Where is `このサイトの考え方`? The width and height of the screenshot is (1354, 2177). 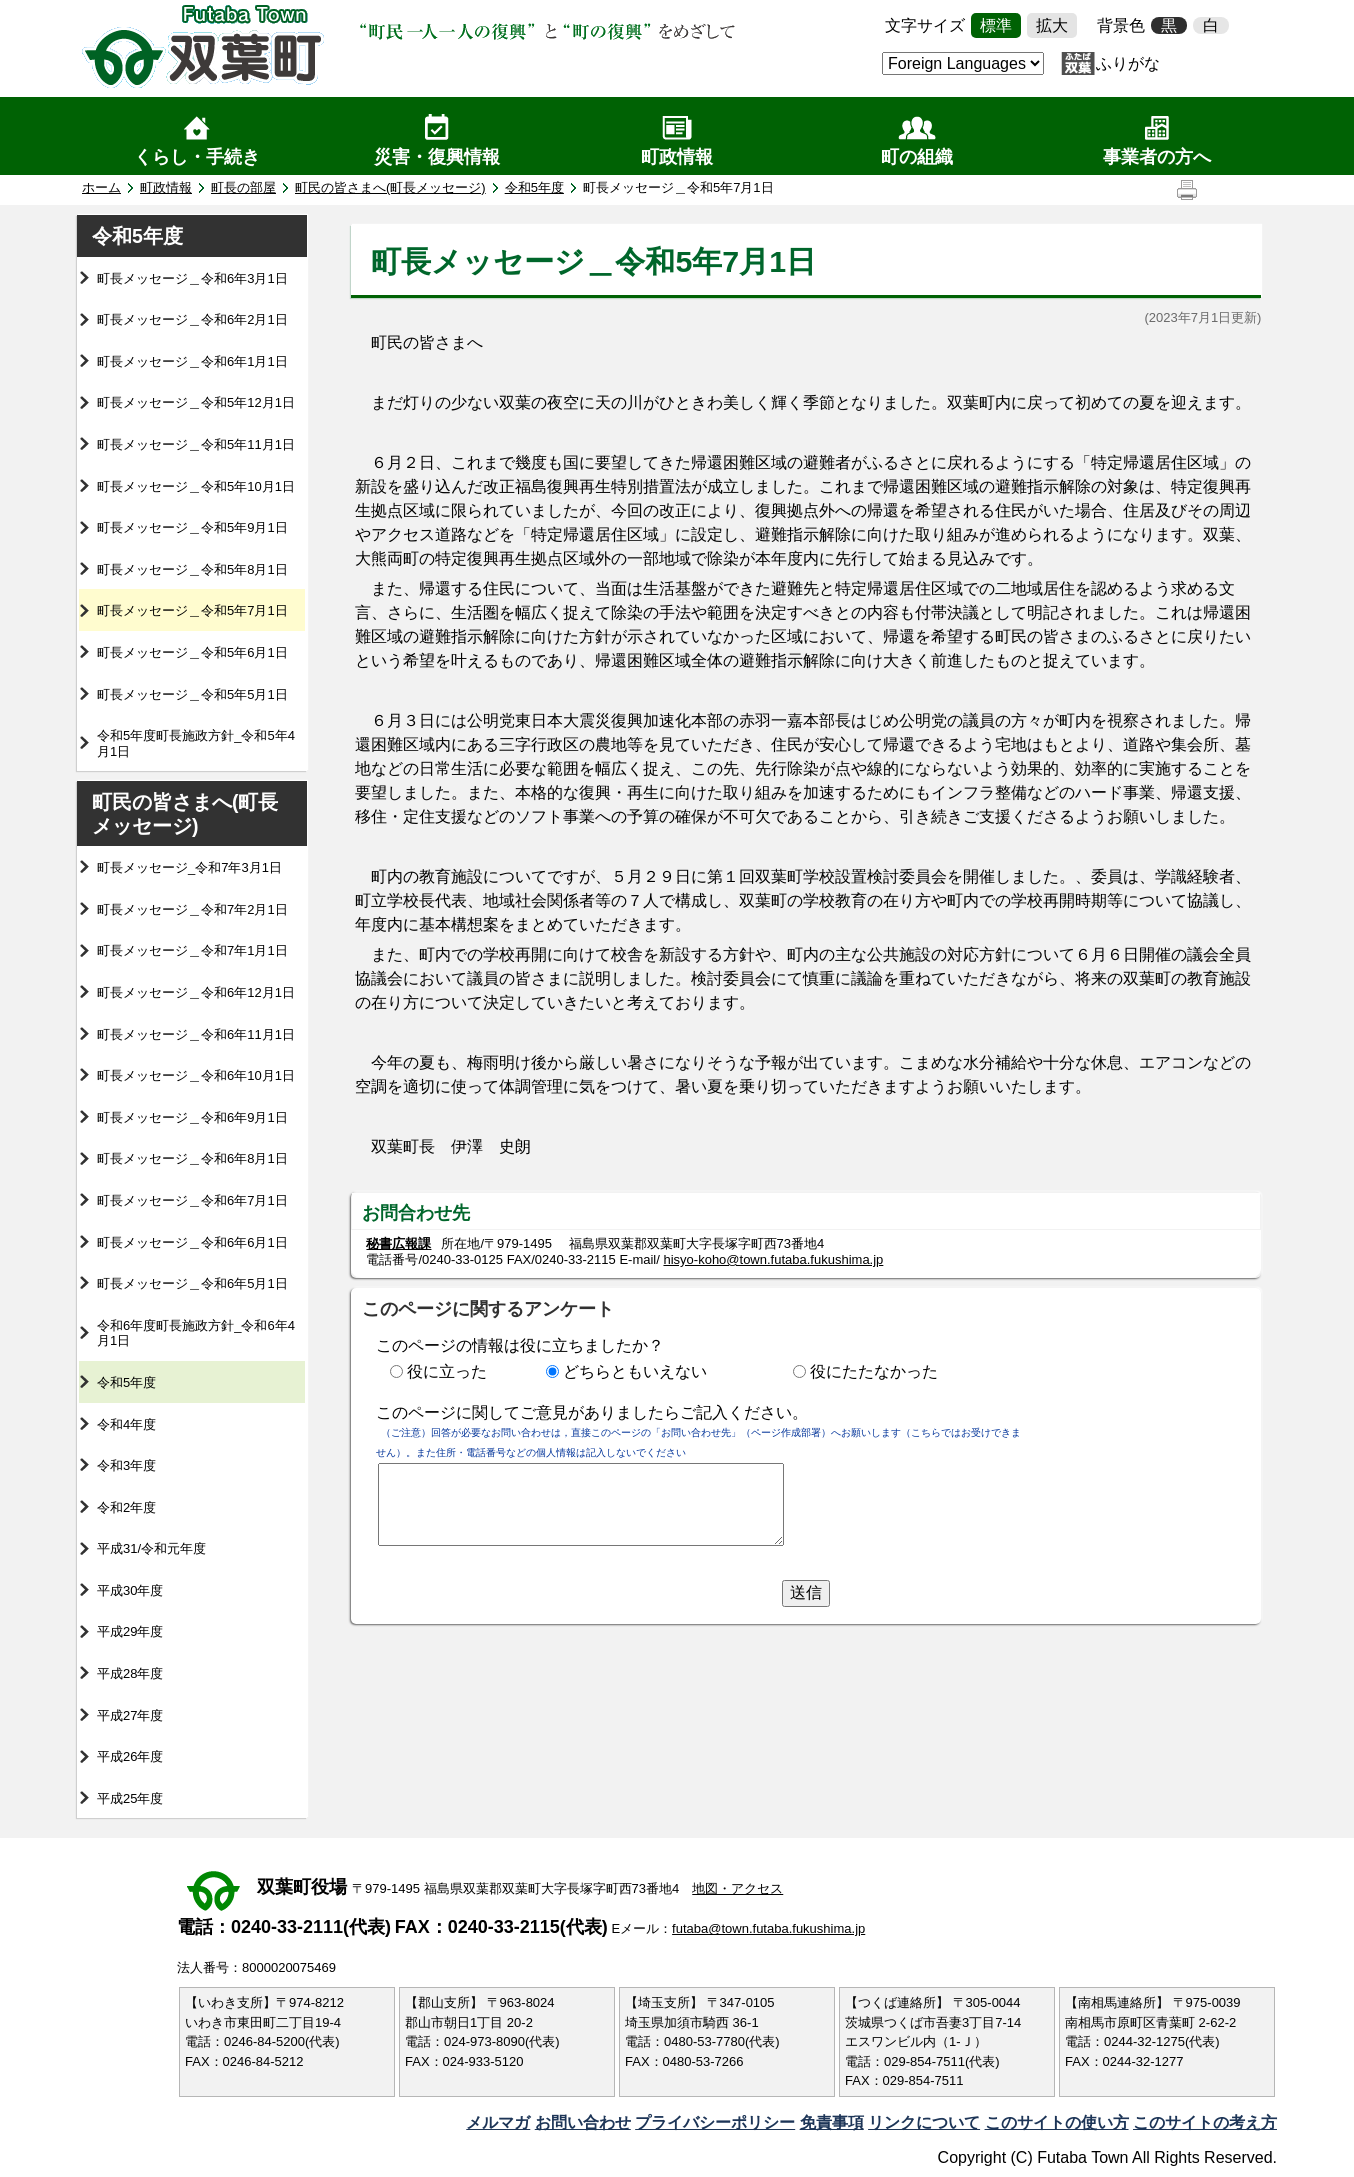 このサイトの考え方 is located at coordinates (1205, 2122).